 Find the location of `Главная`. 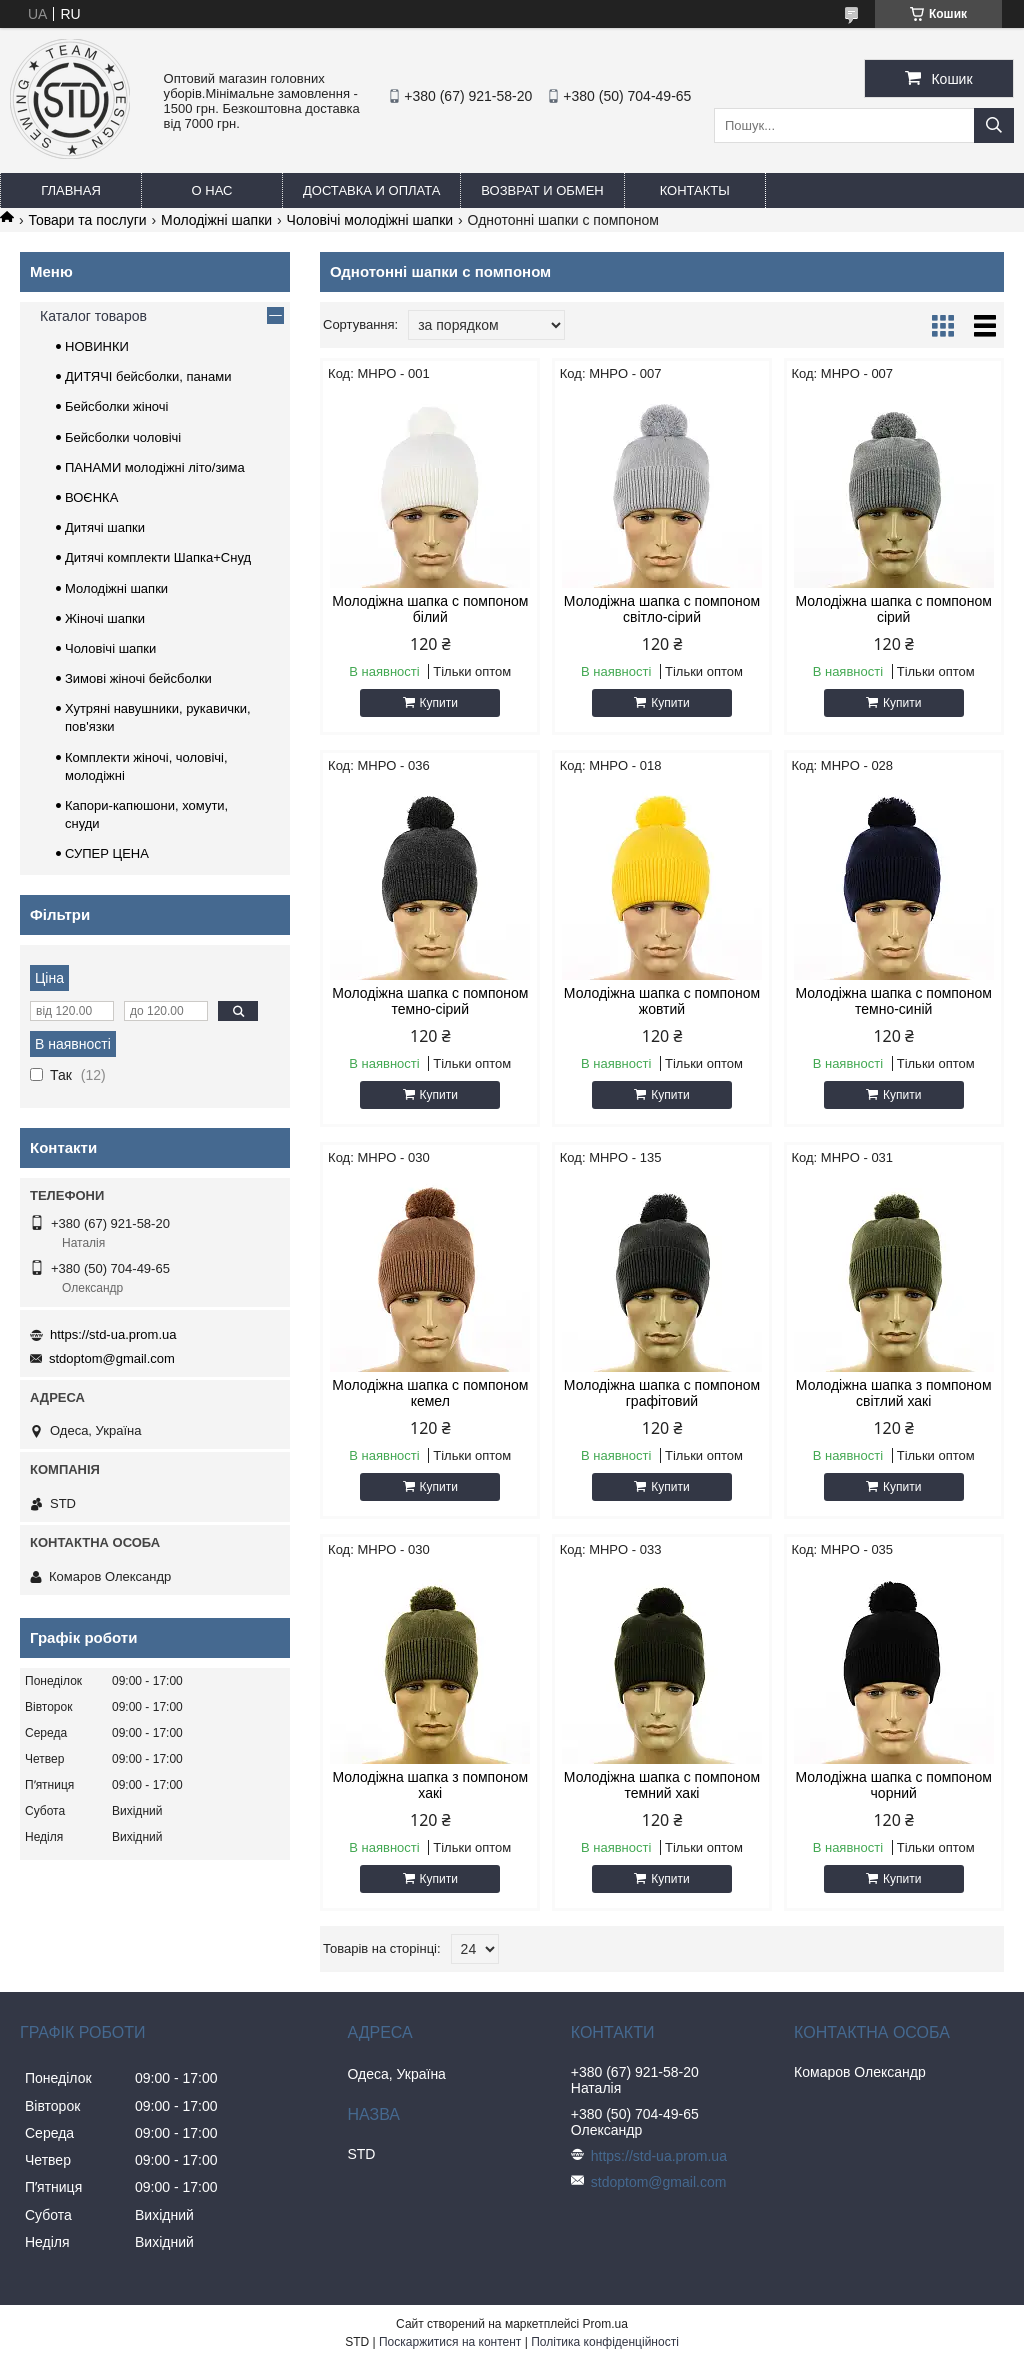

Главная is located at coordinates (71, 190).